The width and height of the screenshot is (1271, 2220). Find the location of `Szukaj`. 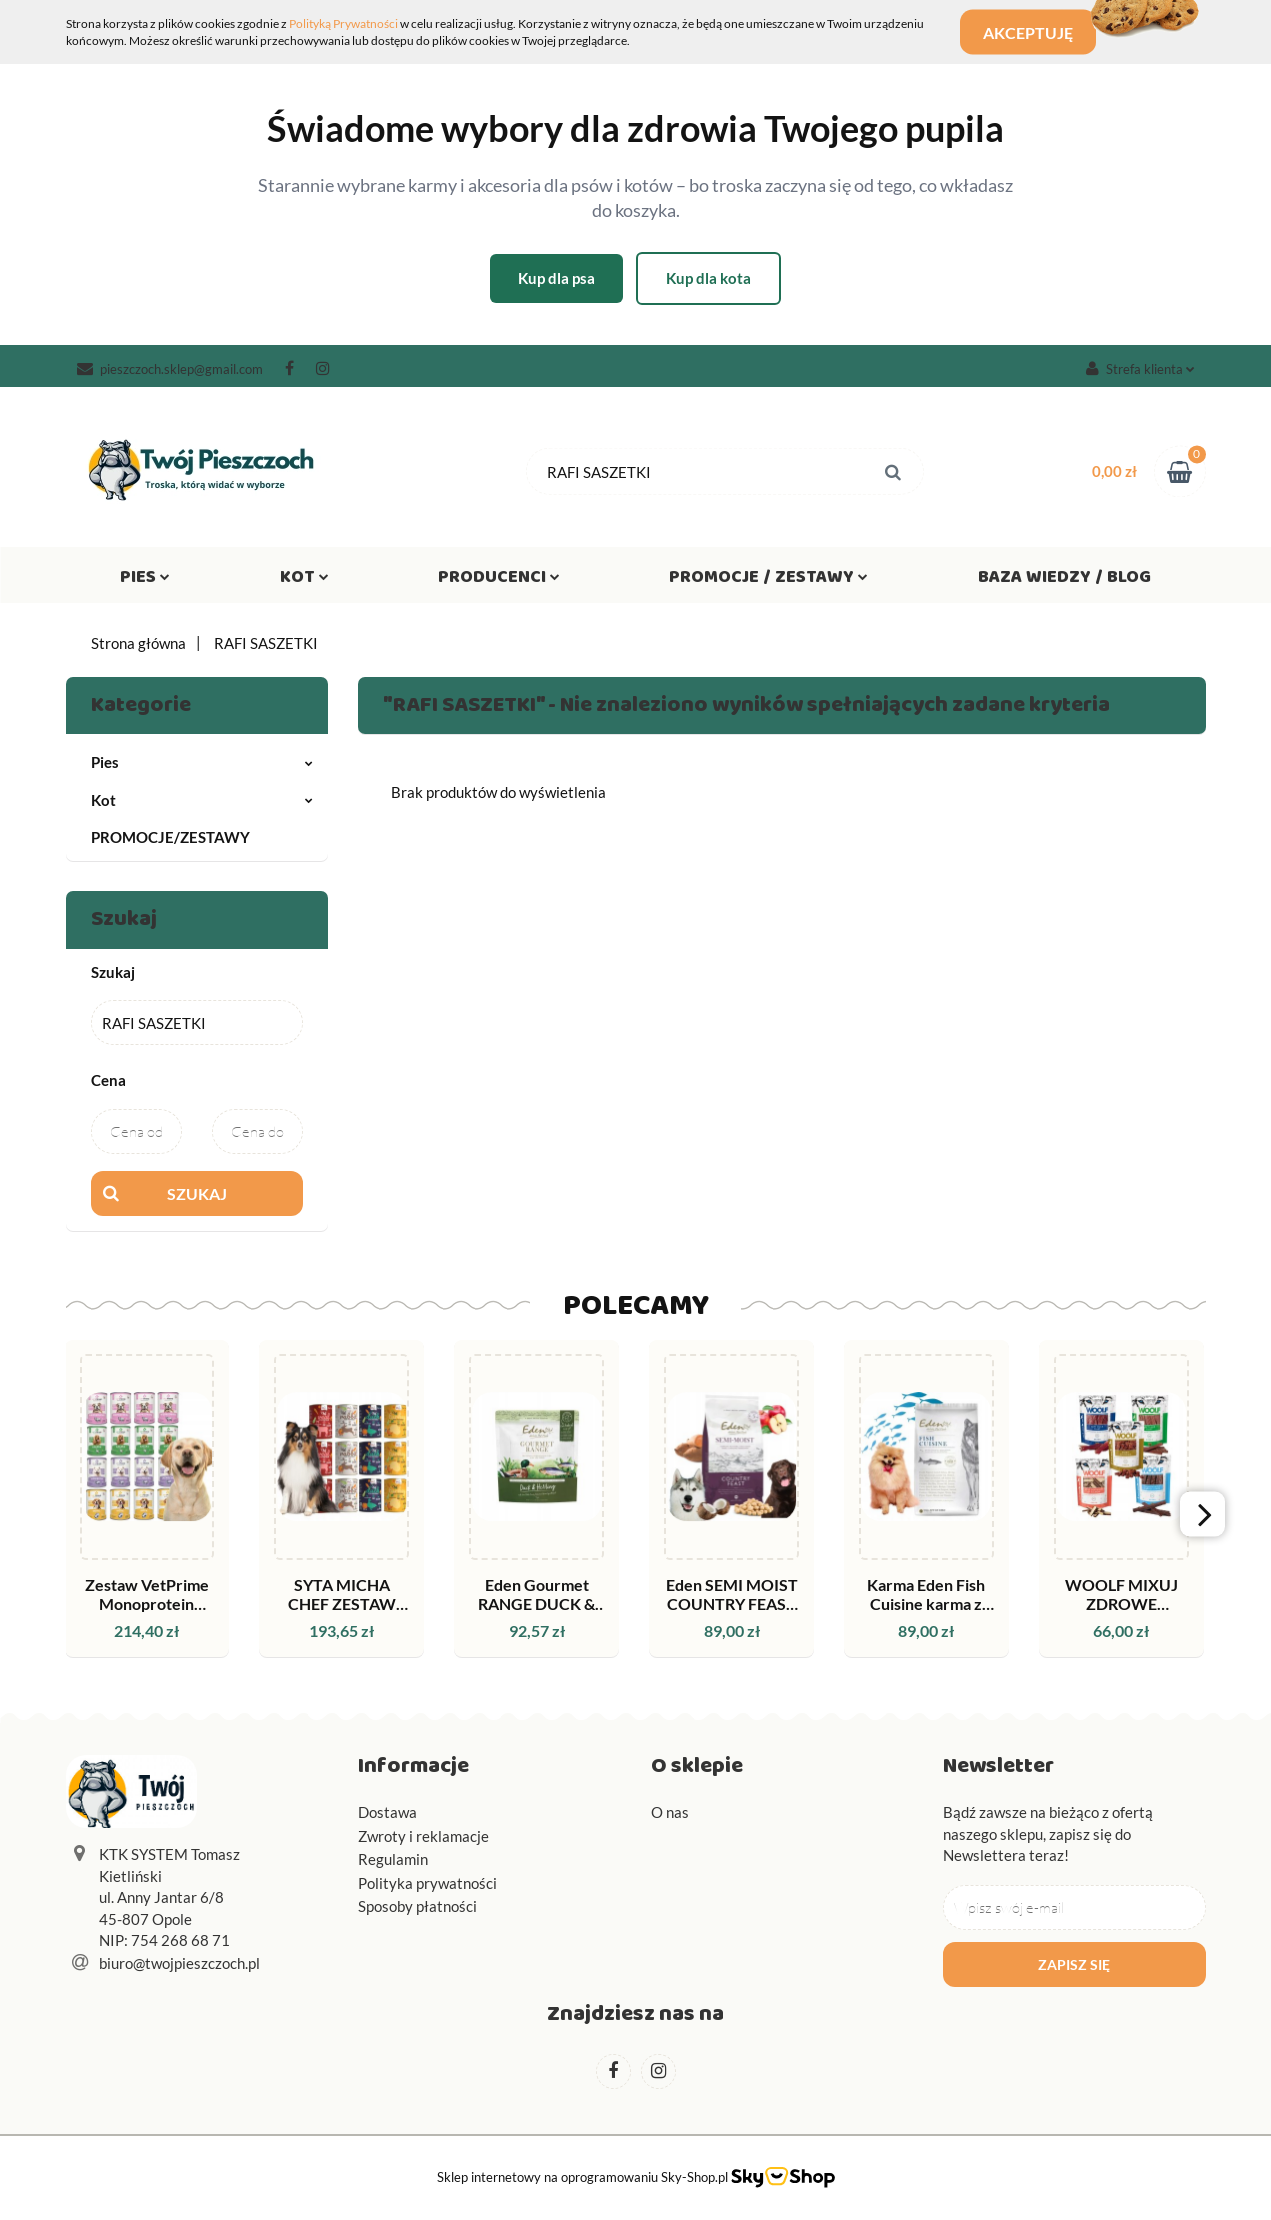

Szukaj is located at coordinates (197, 1193).